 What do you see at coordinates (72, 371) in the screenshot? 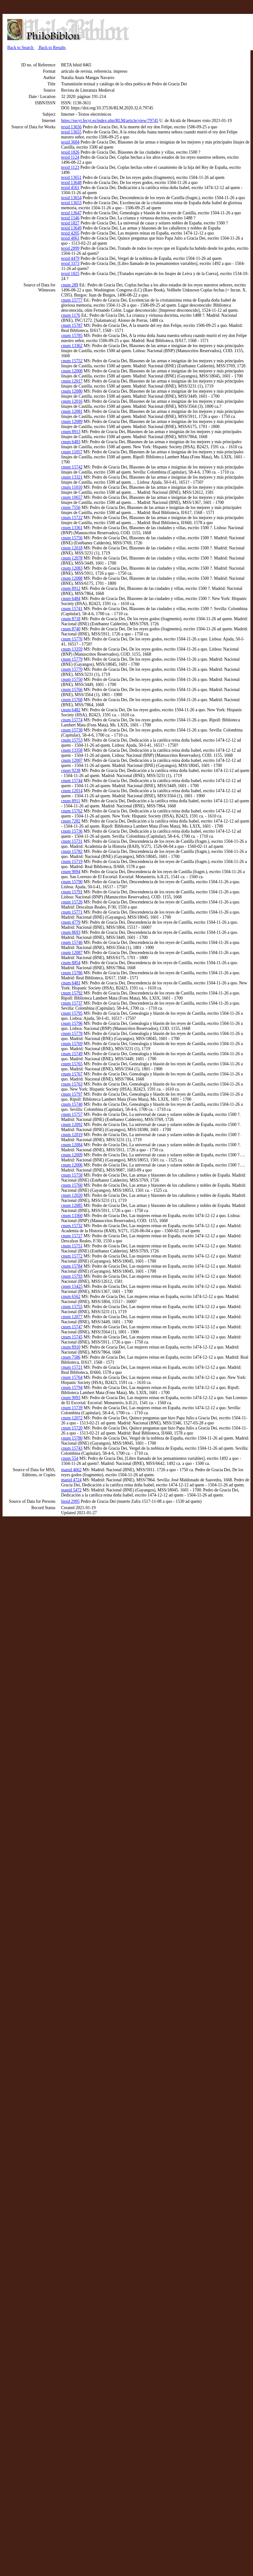
I see `cnum 12008` at bounding box center [72, 371].